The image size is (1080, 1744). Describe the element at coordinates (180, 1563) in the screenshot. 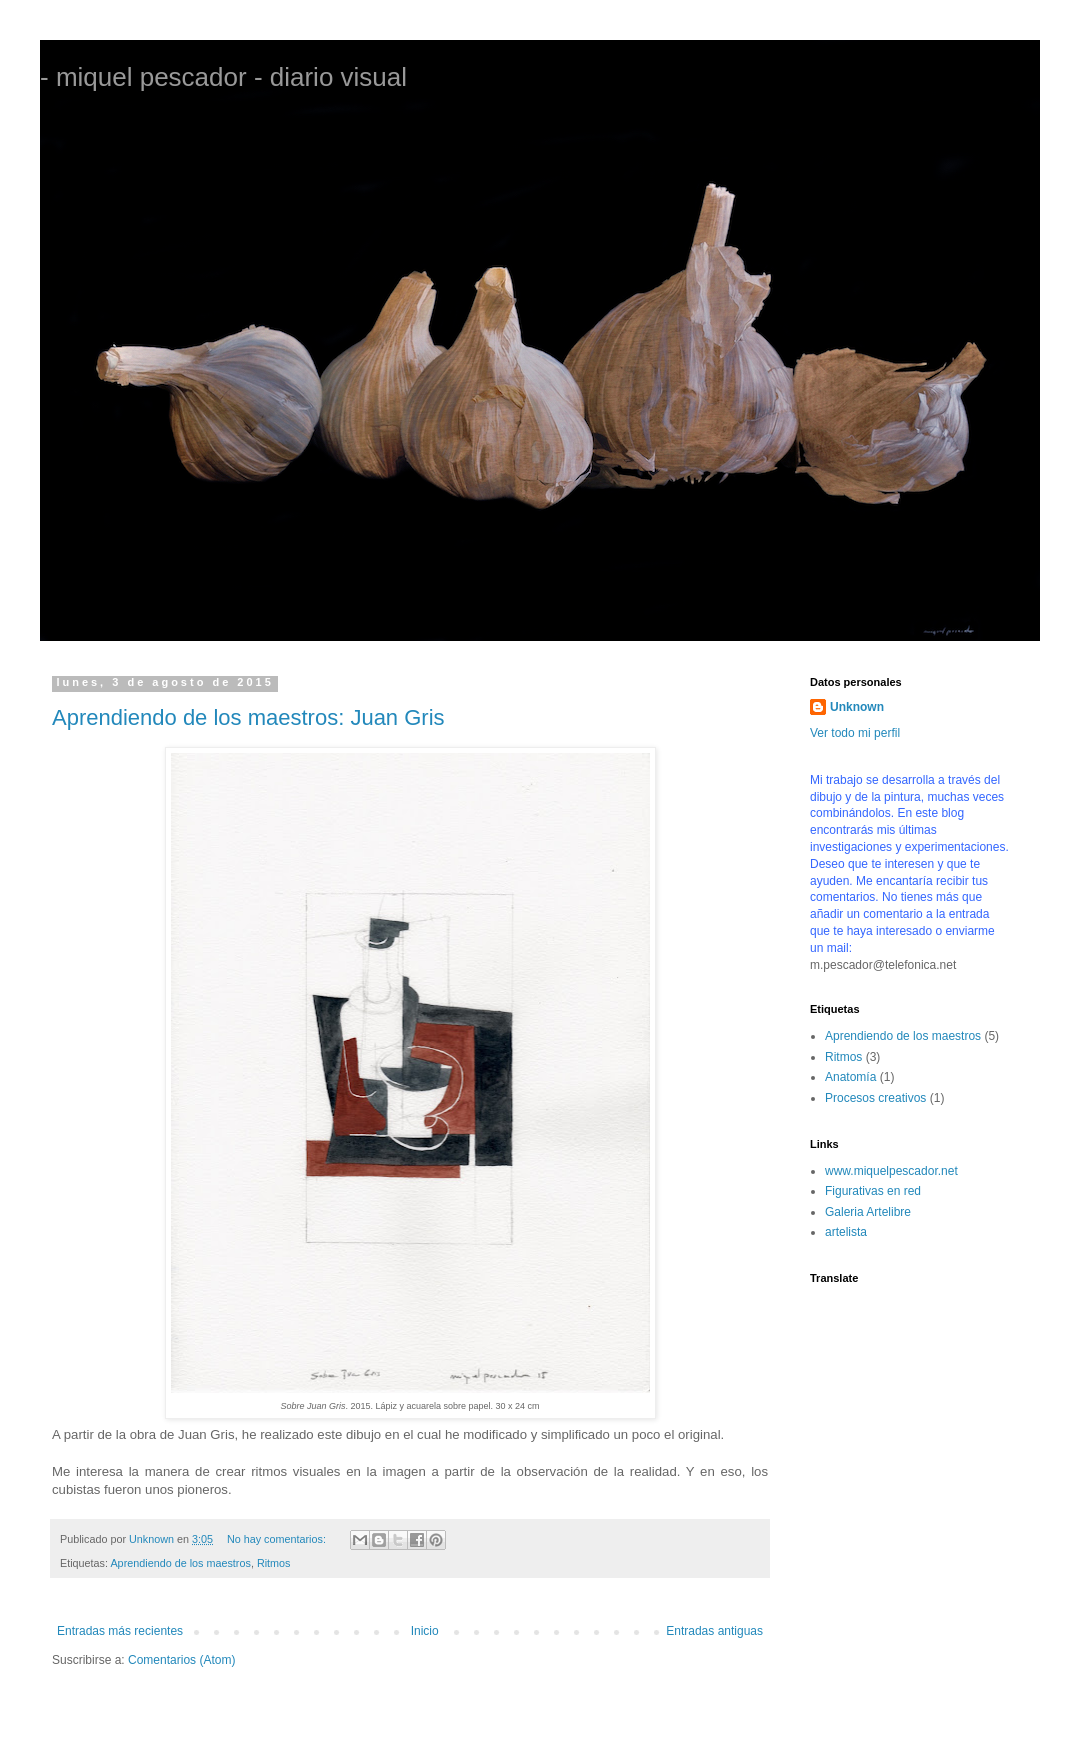

I see `Aprendiendo de los maestros` at that location.